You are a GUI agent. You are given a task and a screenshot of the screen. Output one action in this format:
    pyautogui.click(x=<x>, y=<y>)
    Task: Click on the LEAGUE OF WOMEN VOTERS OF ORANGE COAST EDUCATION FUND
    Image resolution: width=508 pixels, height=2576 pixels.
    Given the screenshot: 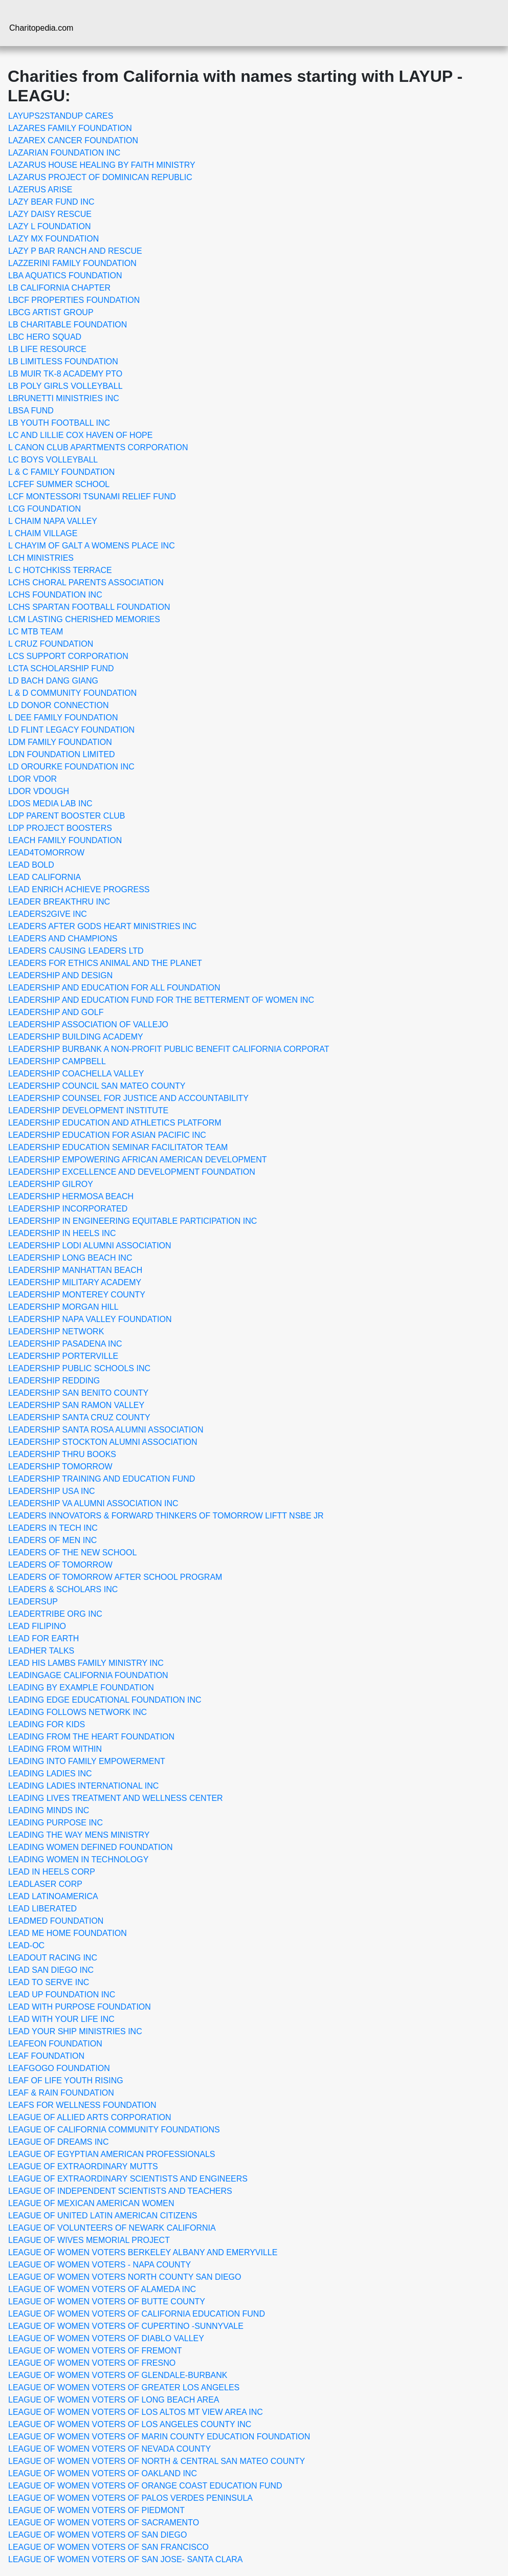 What is the action you would take?
    pyautogui.click(x=145, y=2485)
    